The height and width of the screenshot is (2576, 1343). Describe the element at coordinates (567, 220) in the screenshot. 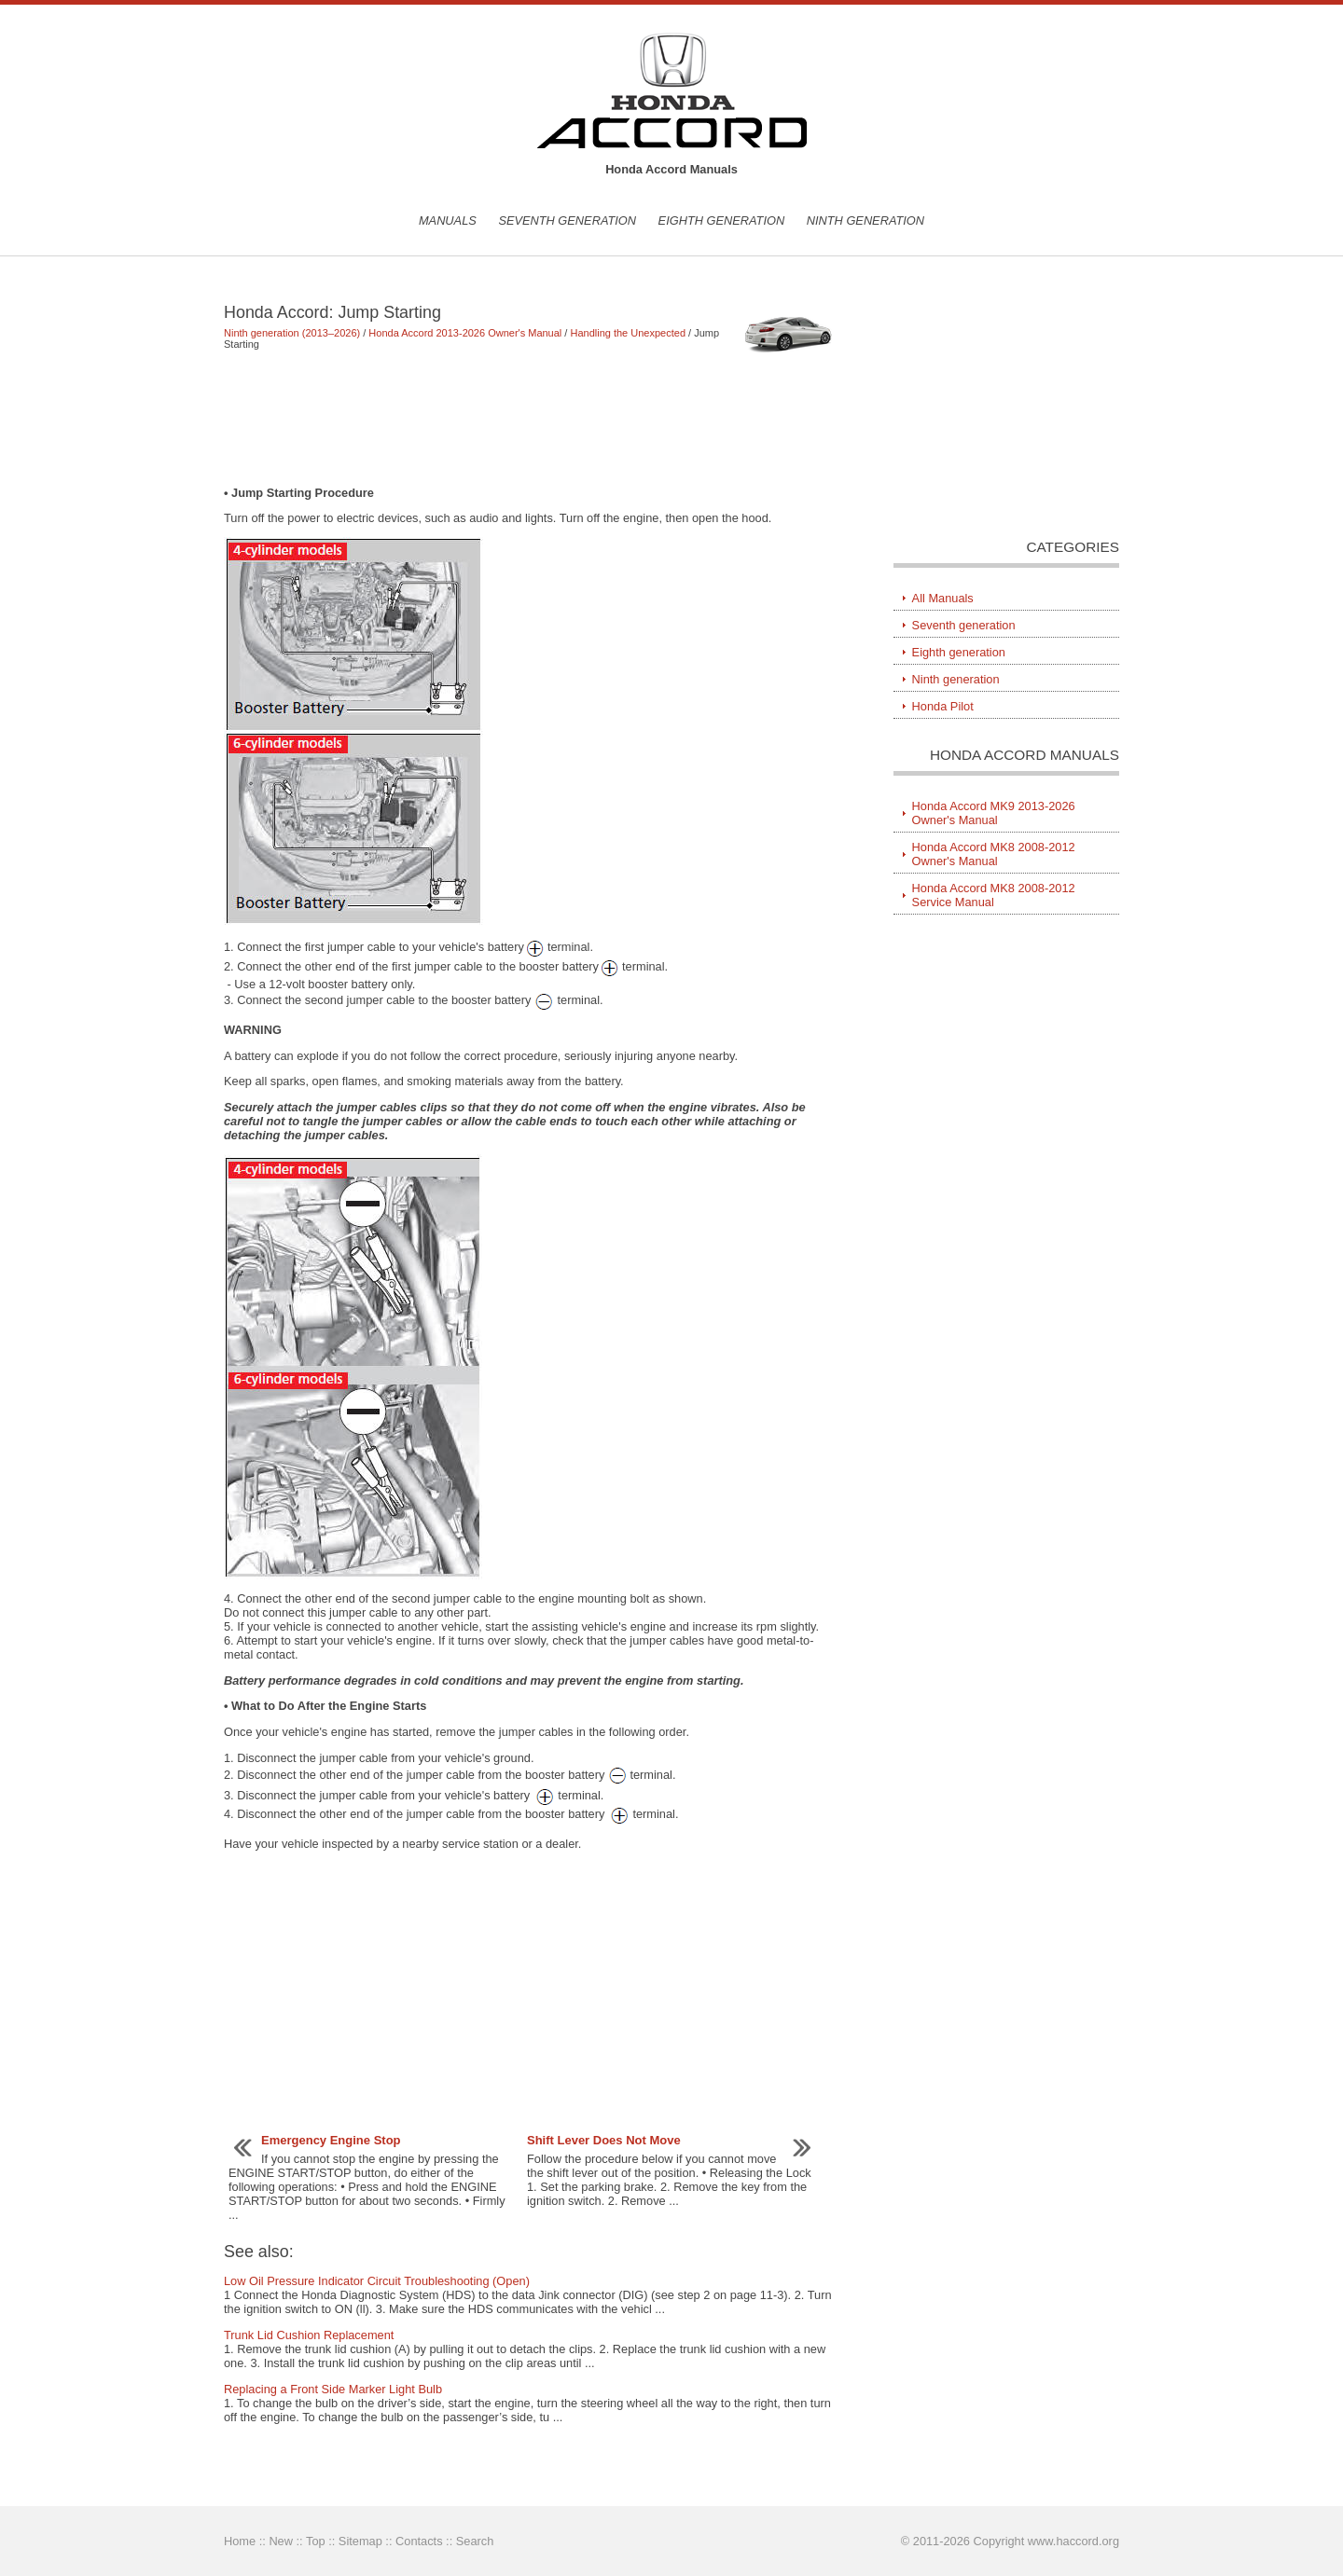

I see `Seventh generation` at that location.